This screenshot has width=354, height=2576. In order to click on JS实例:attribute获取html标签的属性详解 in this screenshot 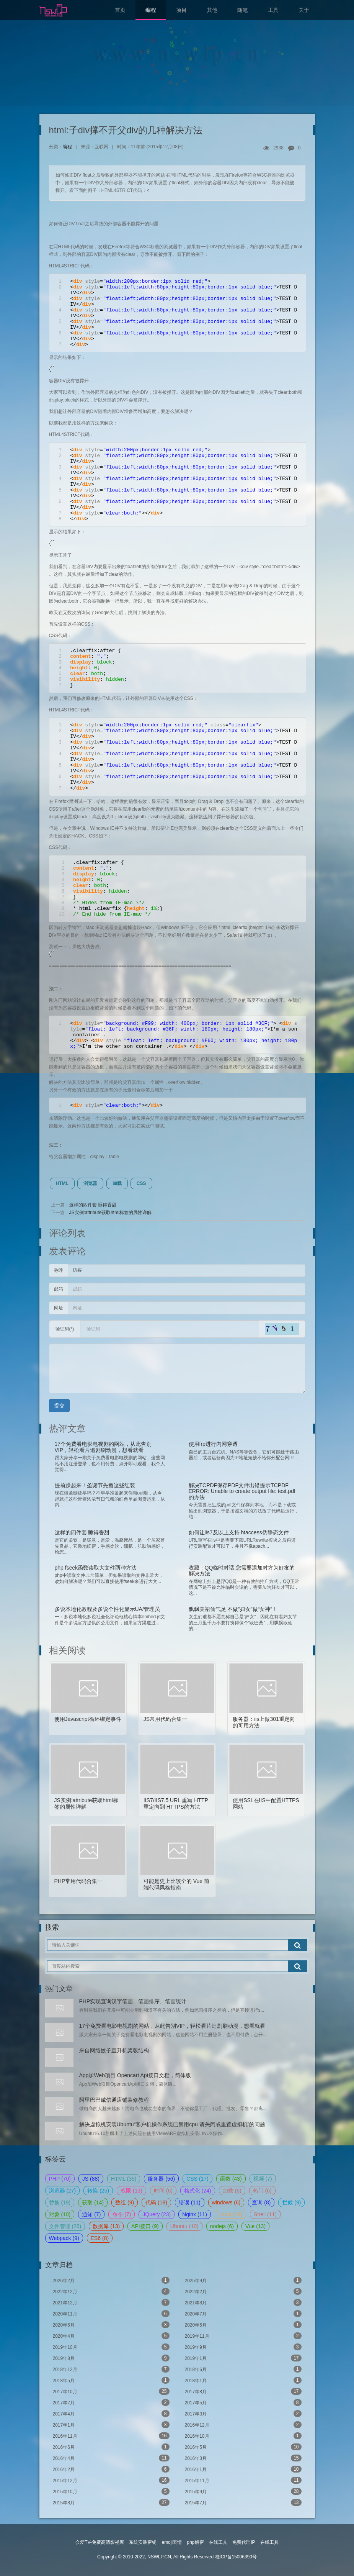, I will do `click(110, 1212)`.